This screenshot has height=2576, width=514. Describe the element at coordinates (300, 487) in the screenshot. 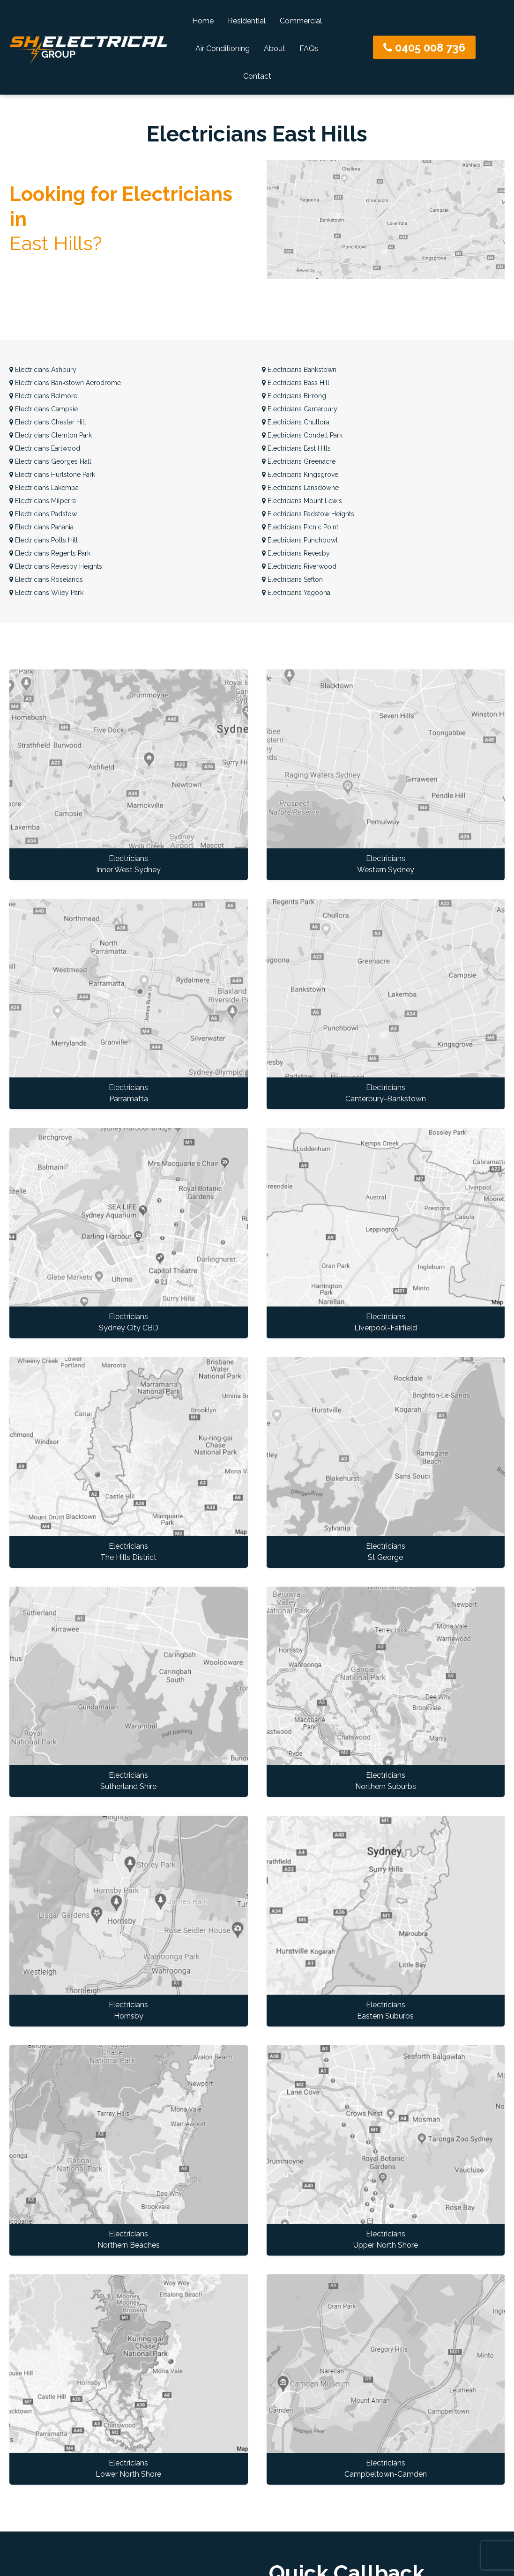

I see `Lansdowne` at that location.